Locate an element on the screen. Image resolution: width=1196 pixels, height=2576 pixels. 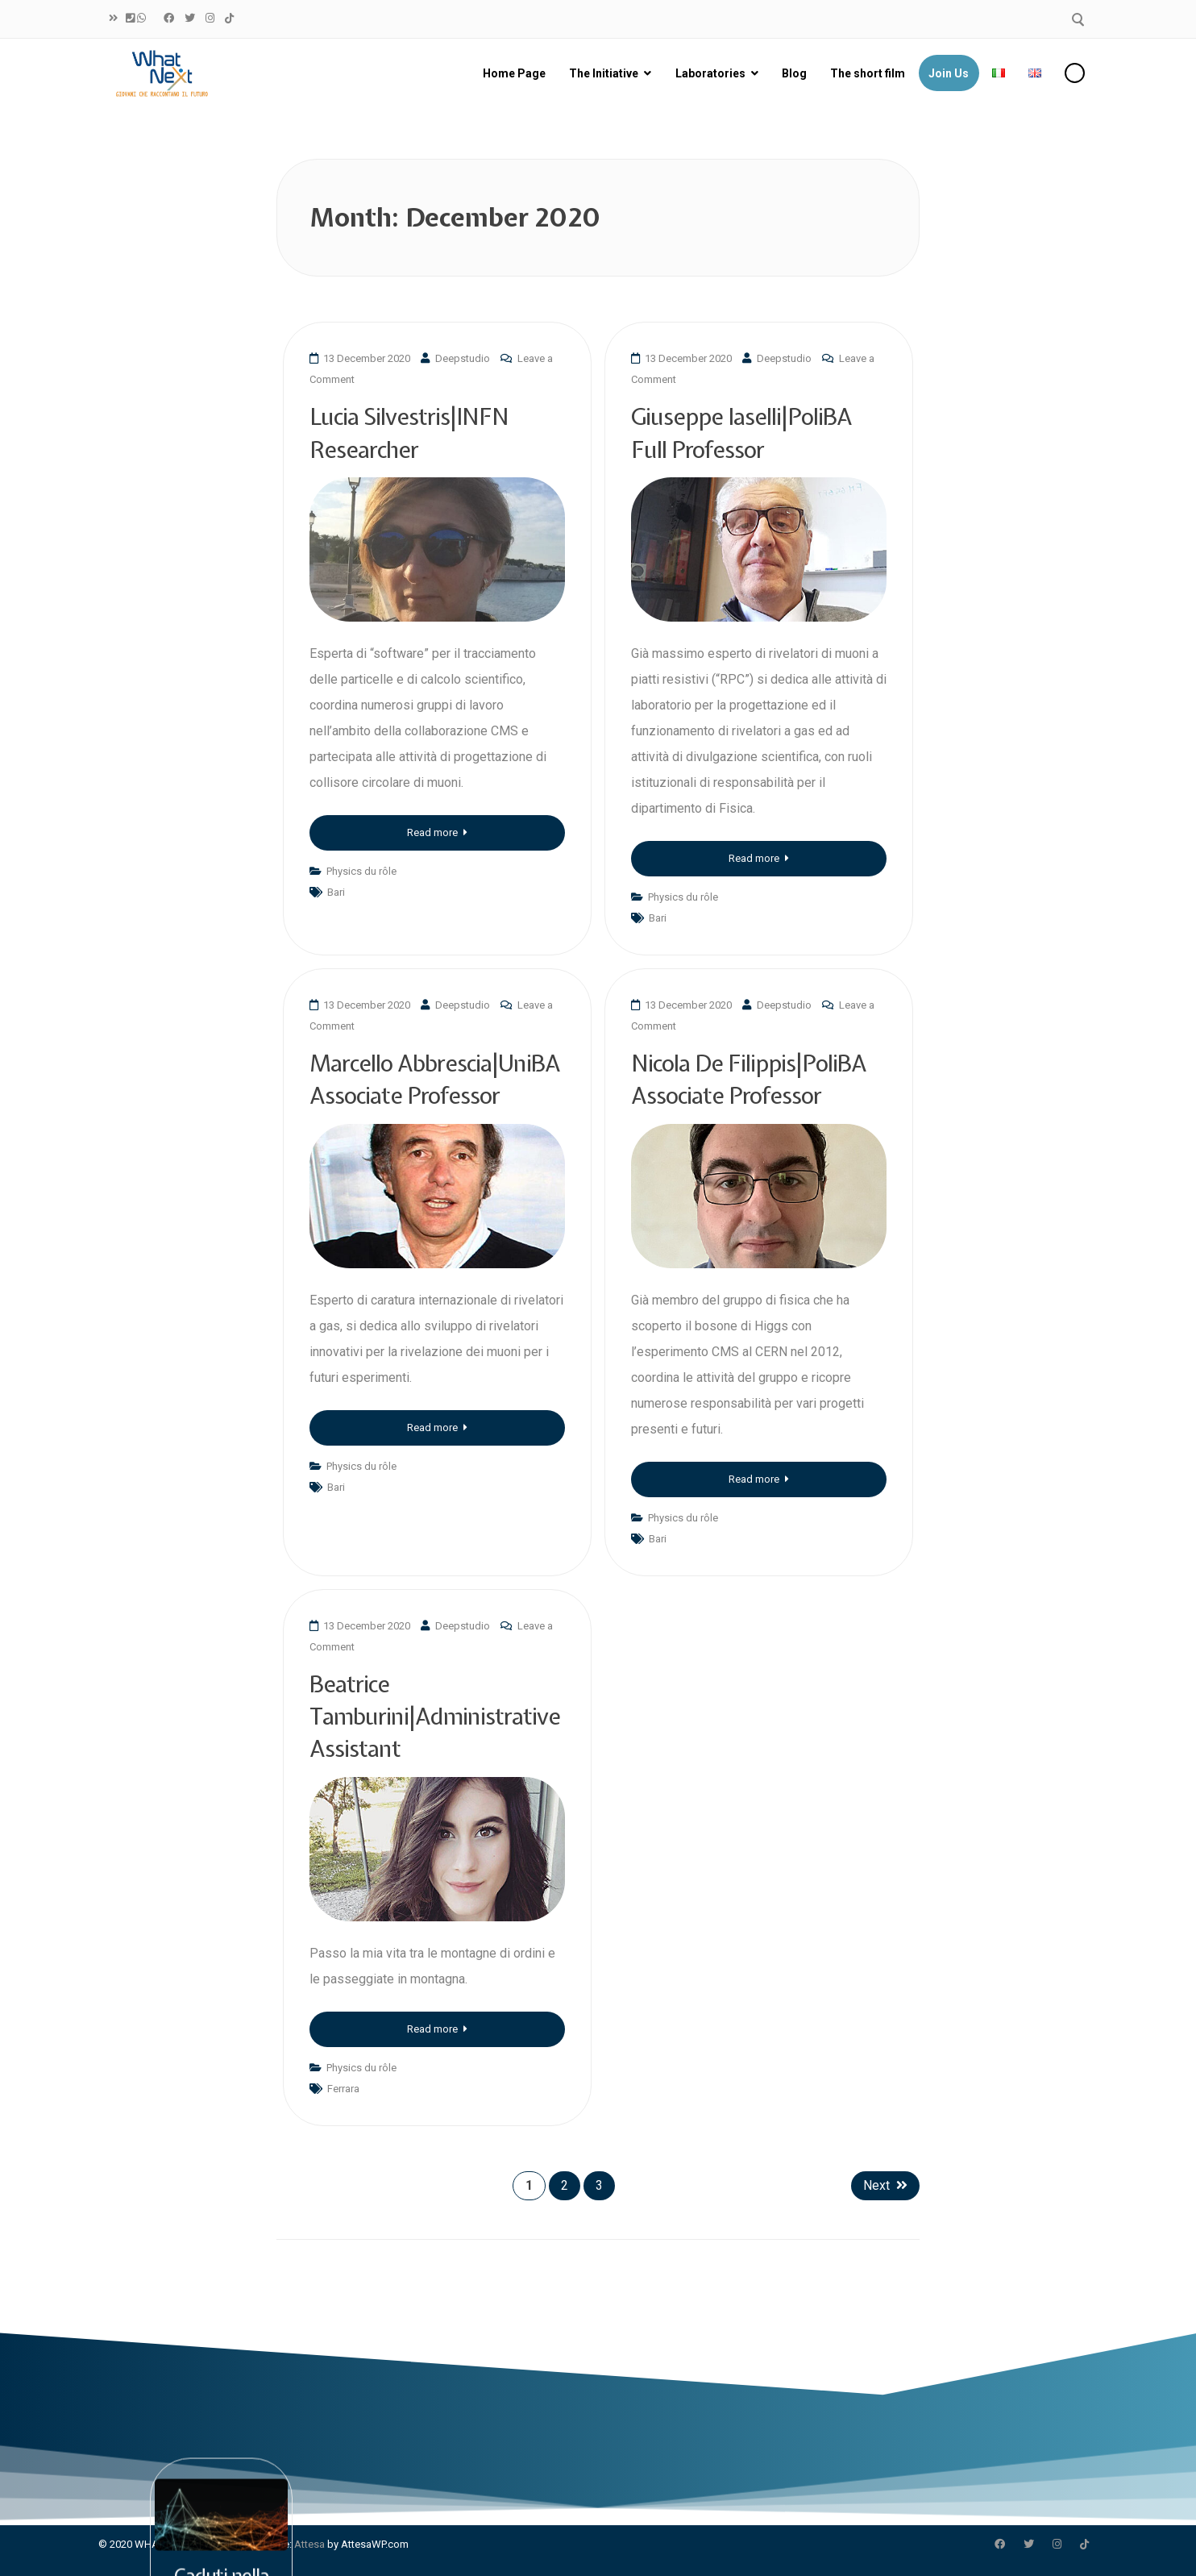
The Initiative is located at coordinates (603, 73).